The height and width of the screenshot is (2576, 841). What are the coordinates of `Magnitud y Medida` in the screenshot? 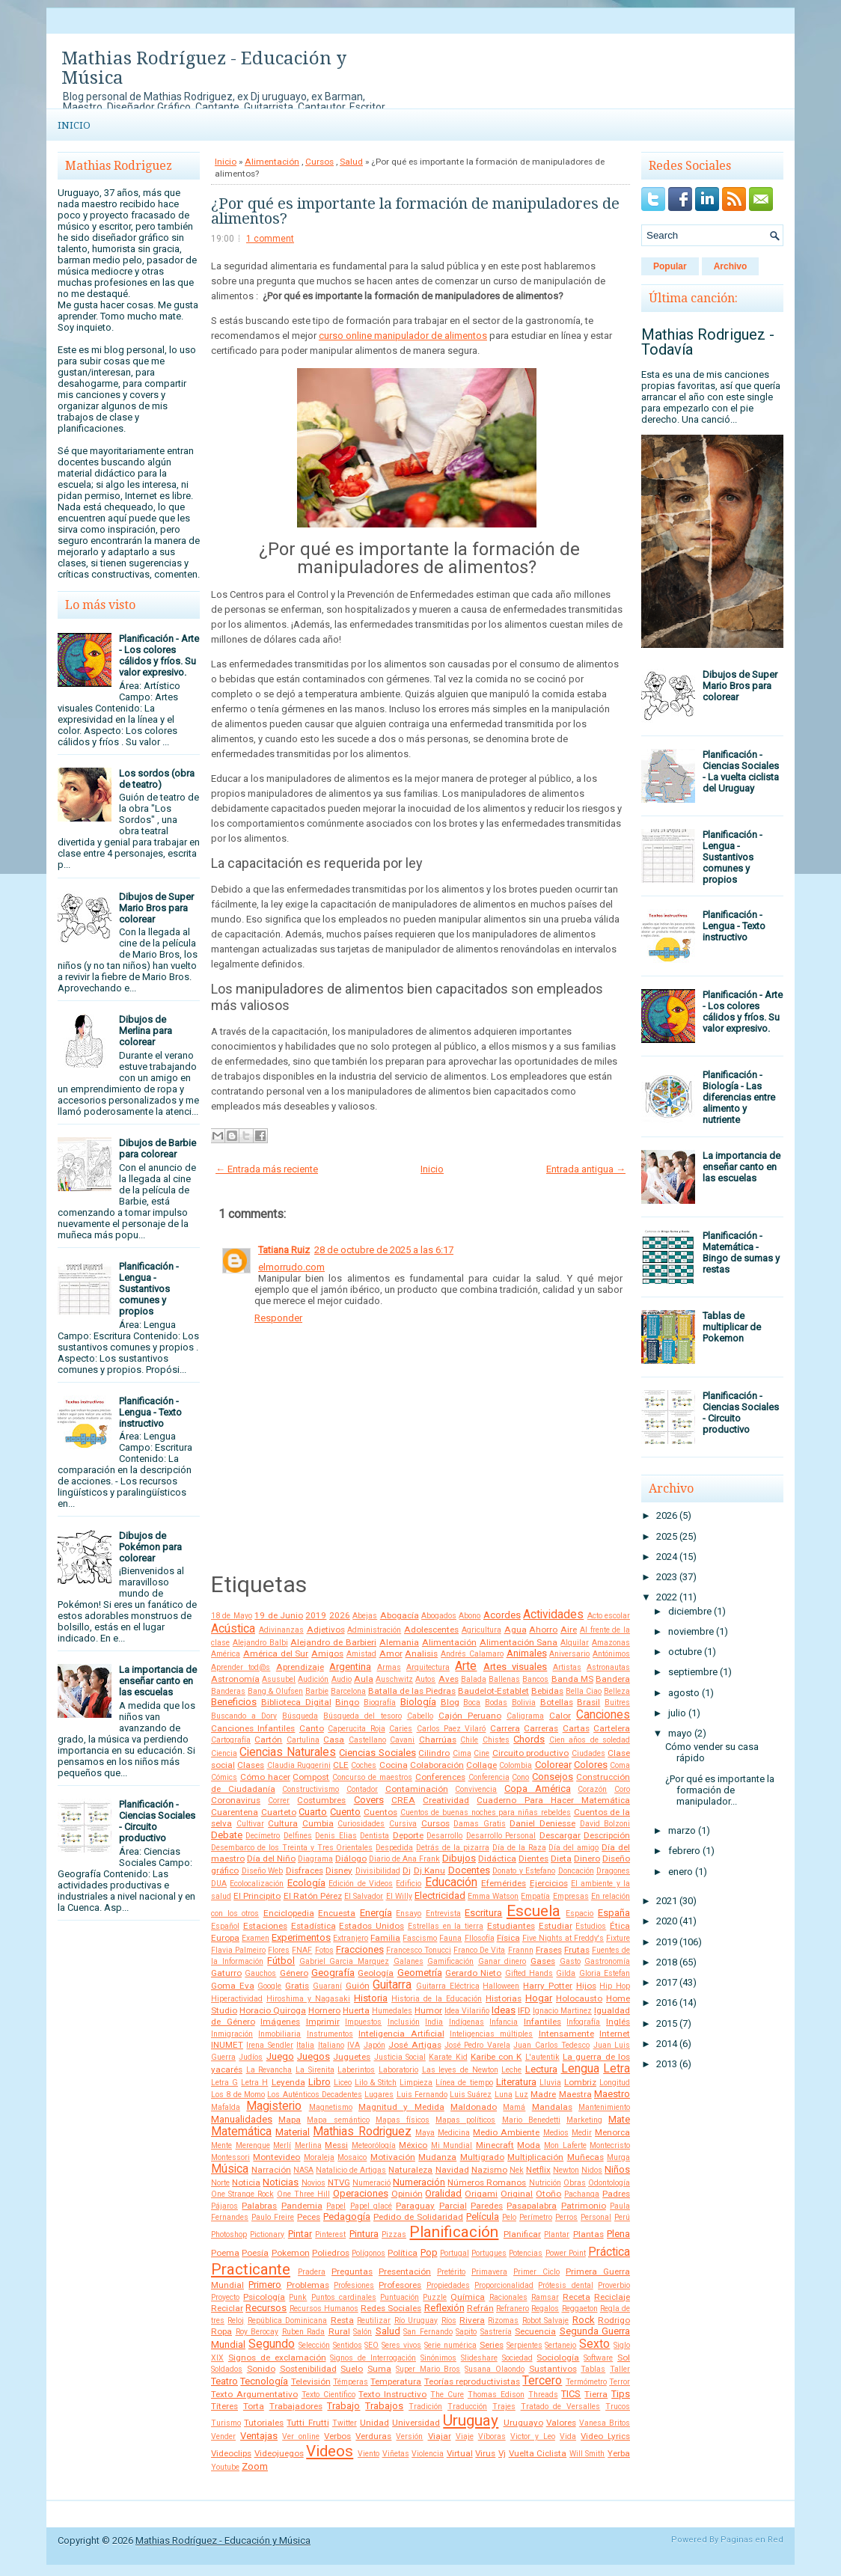 It's located at (401, 2107).